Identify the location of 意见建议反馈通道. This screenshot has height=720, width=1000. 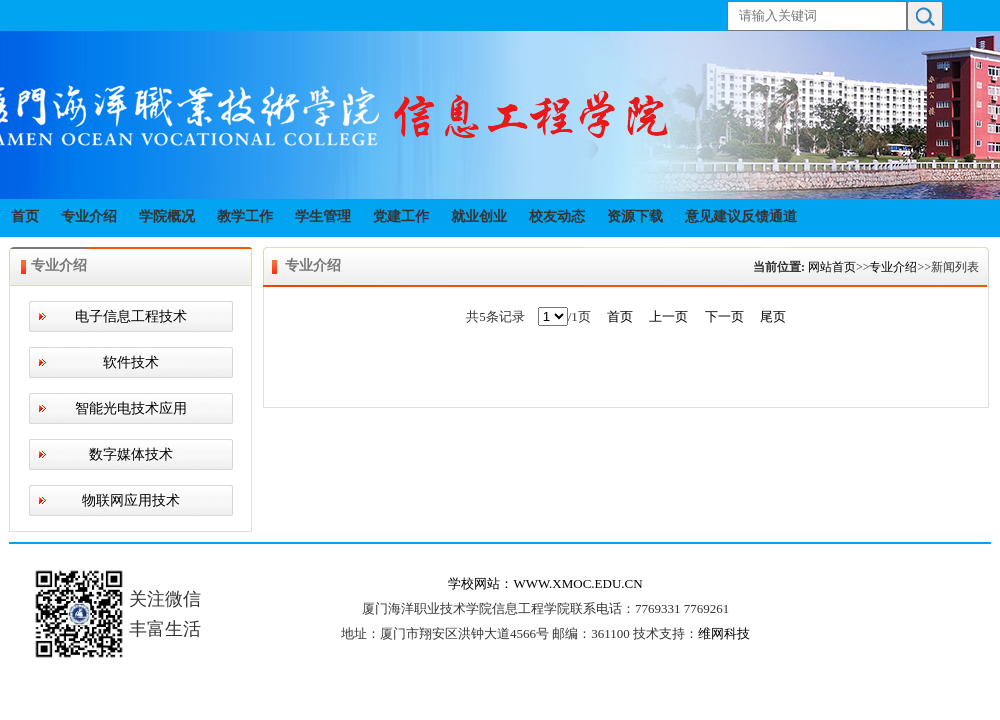
(741, 216).